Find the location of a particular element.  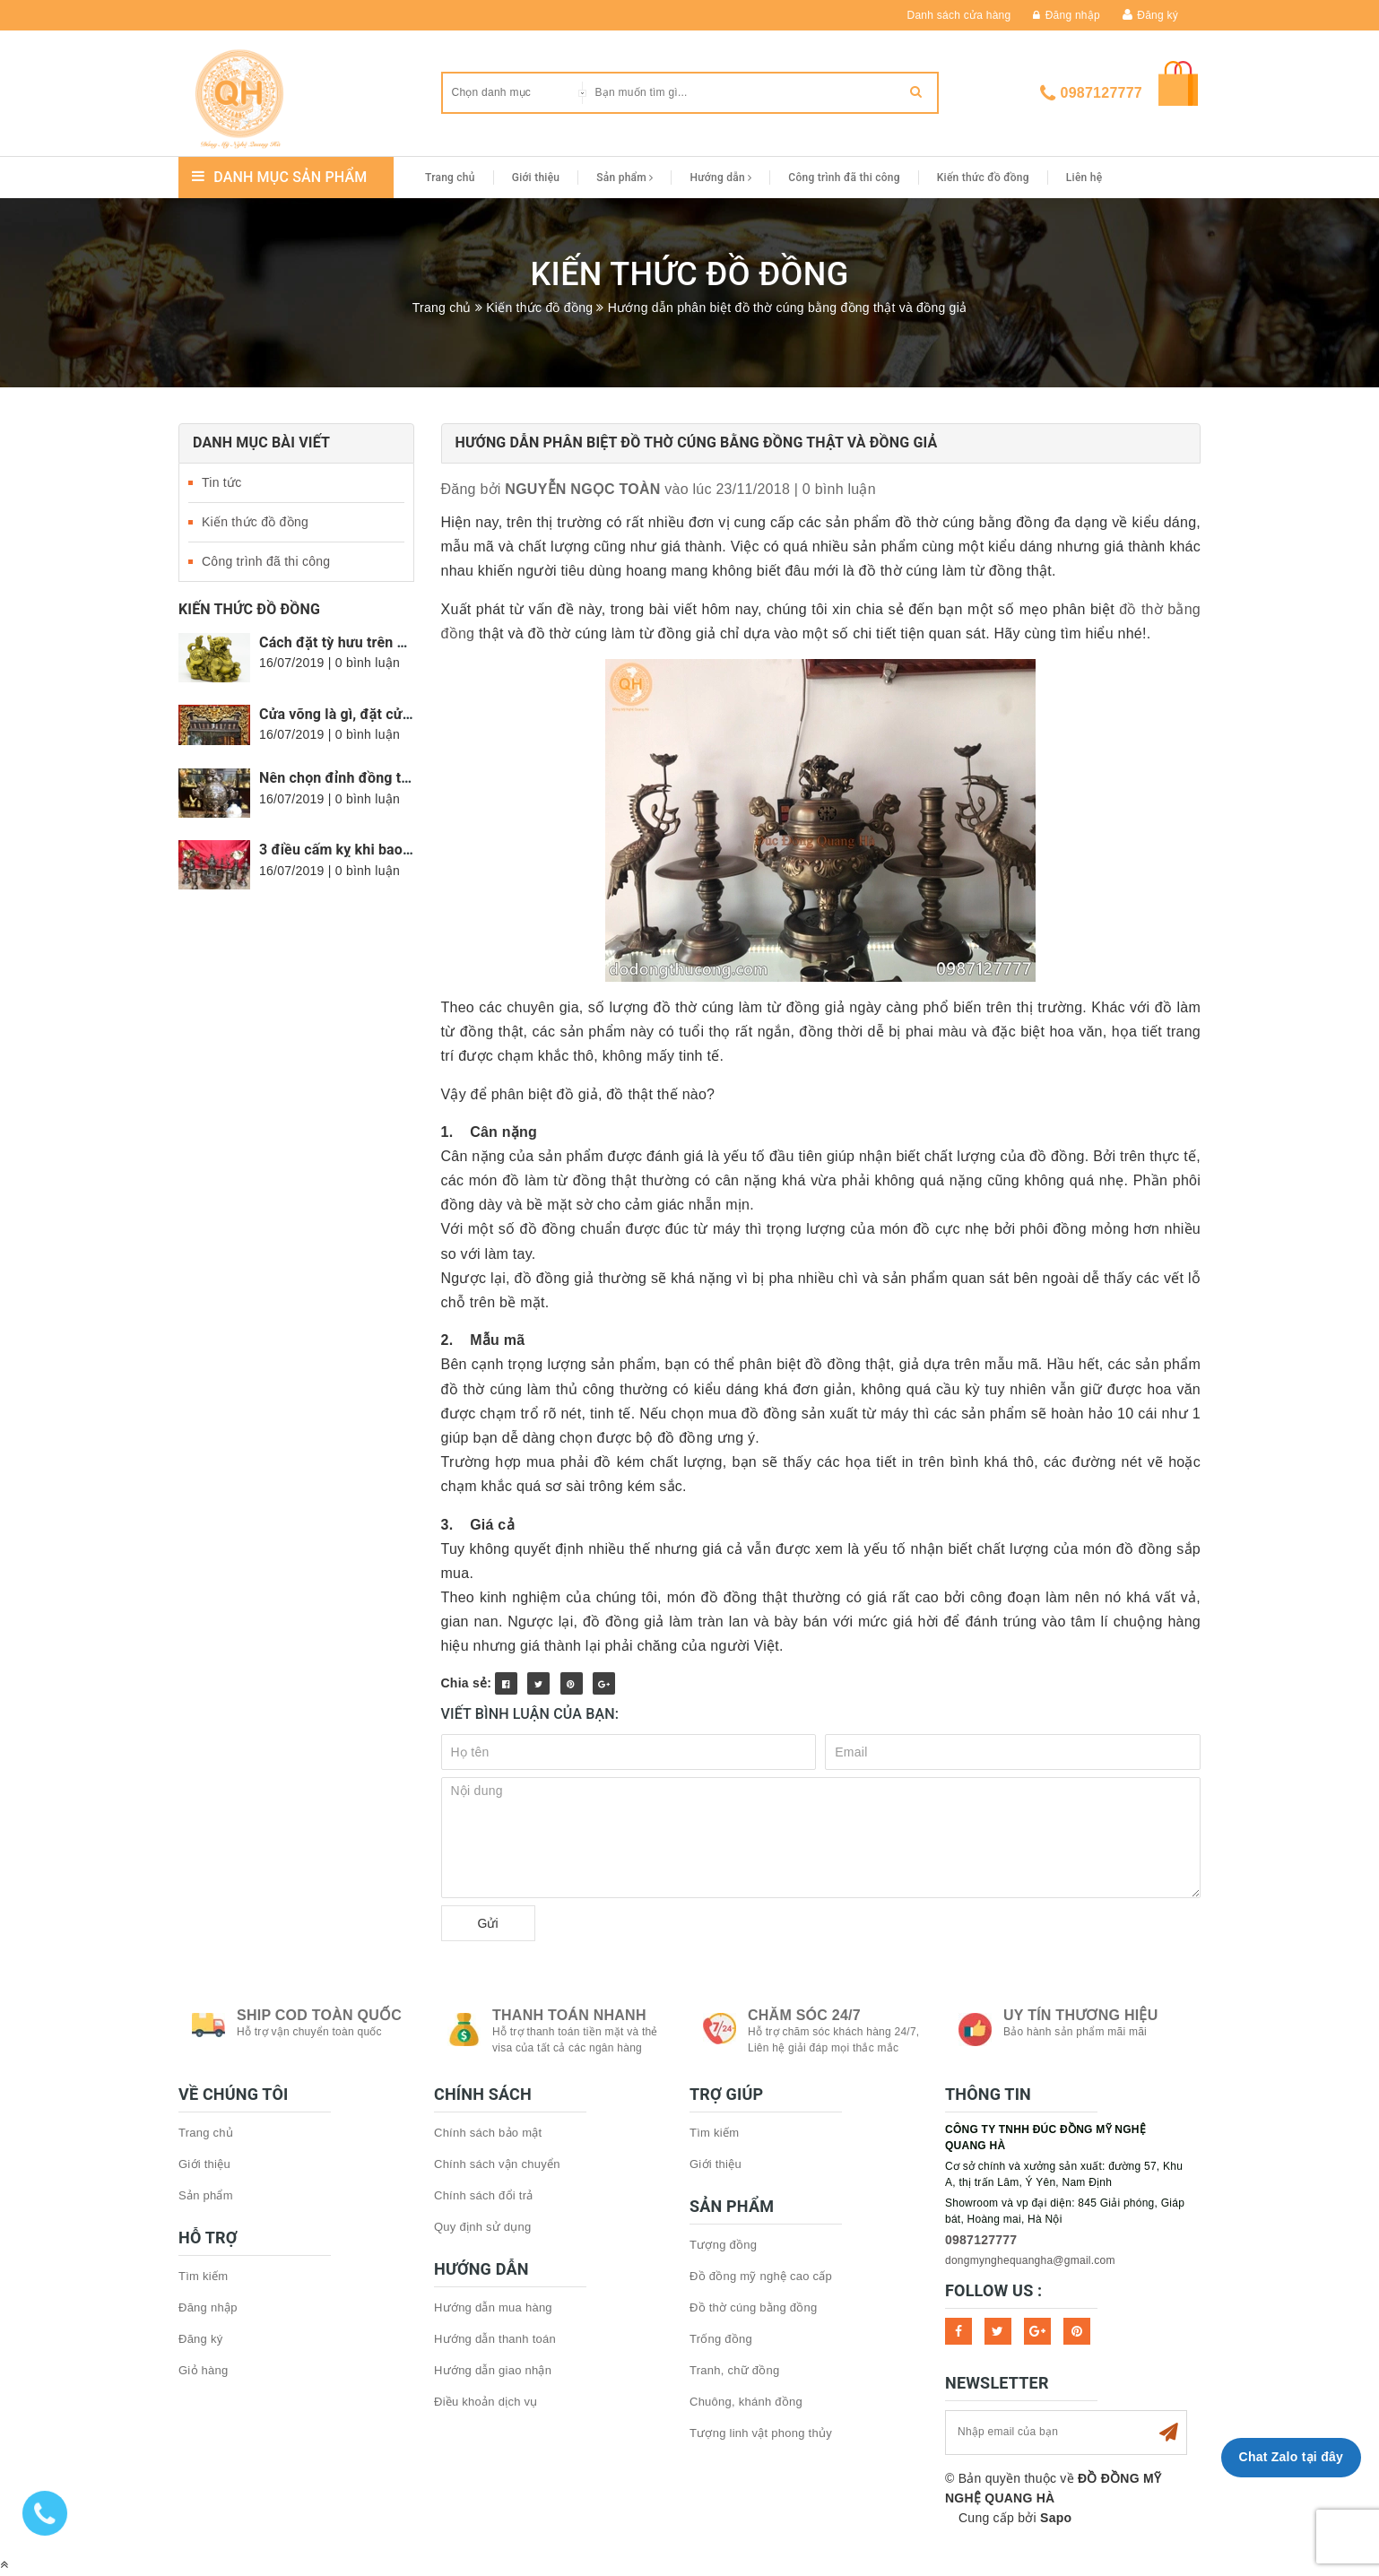

Trang chủ is located at coordinates (450, 177).